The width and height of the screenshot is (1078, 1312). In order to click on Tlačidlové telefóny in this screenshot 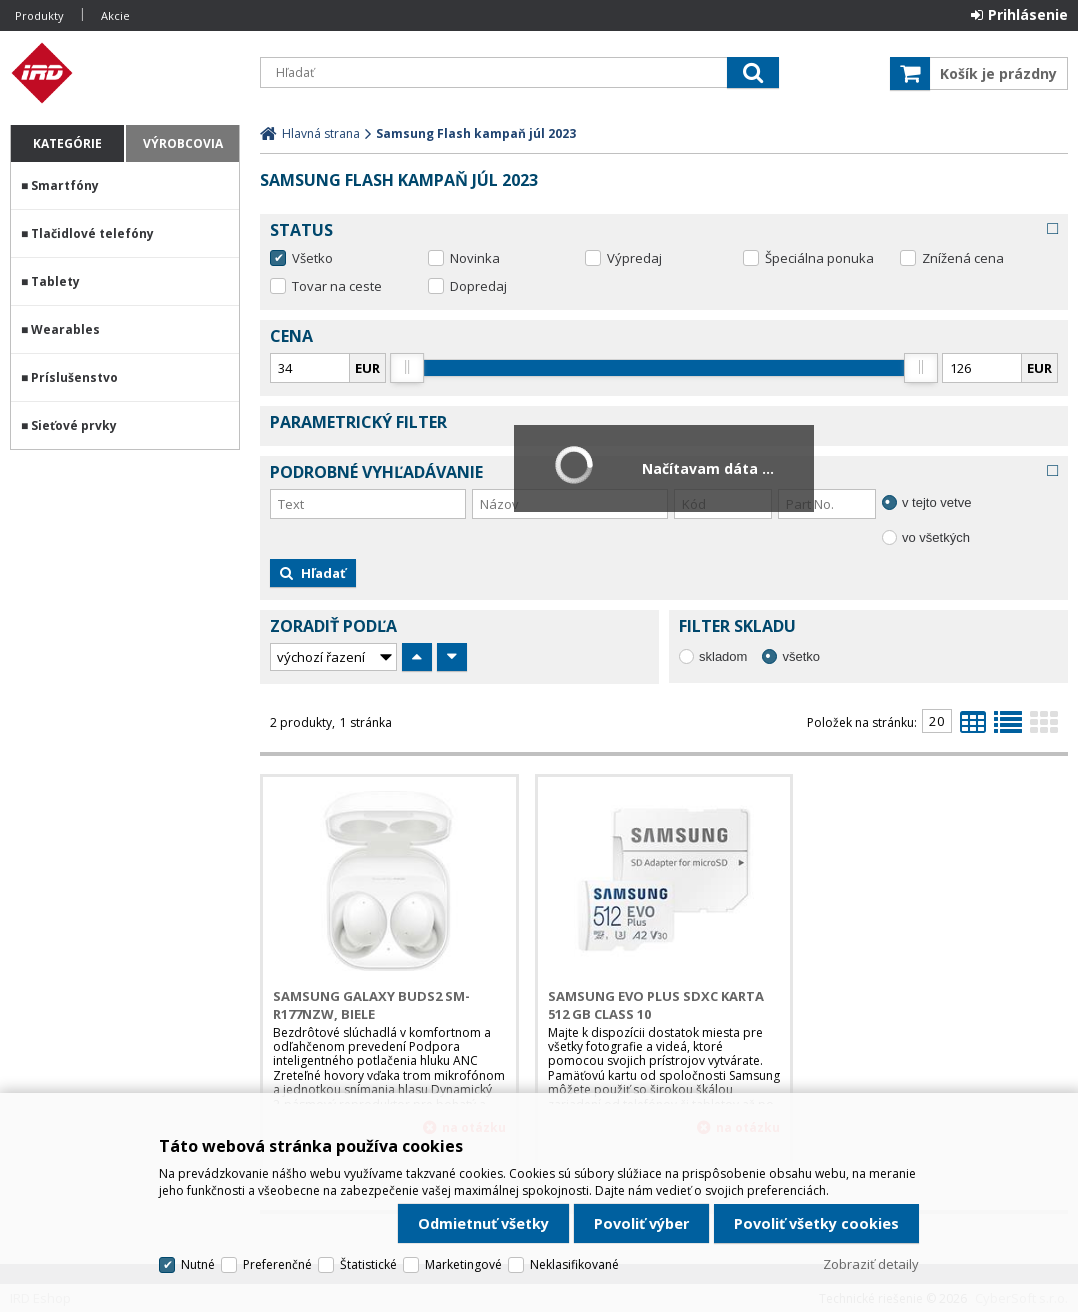, I will do `click(92, 233)`.